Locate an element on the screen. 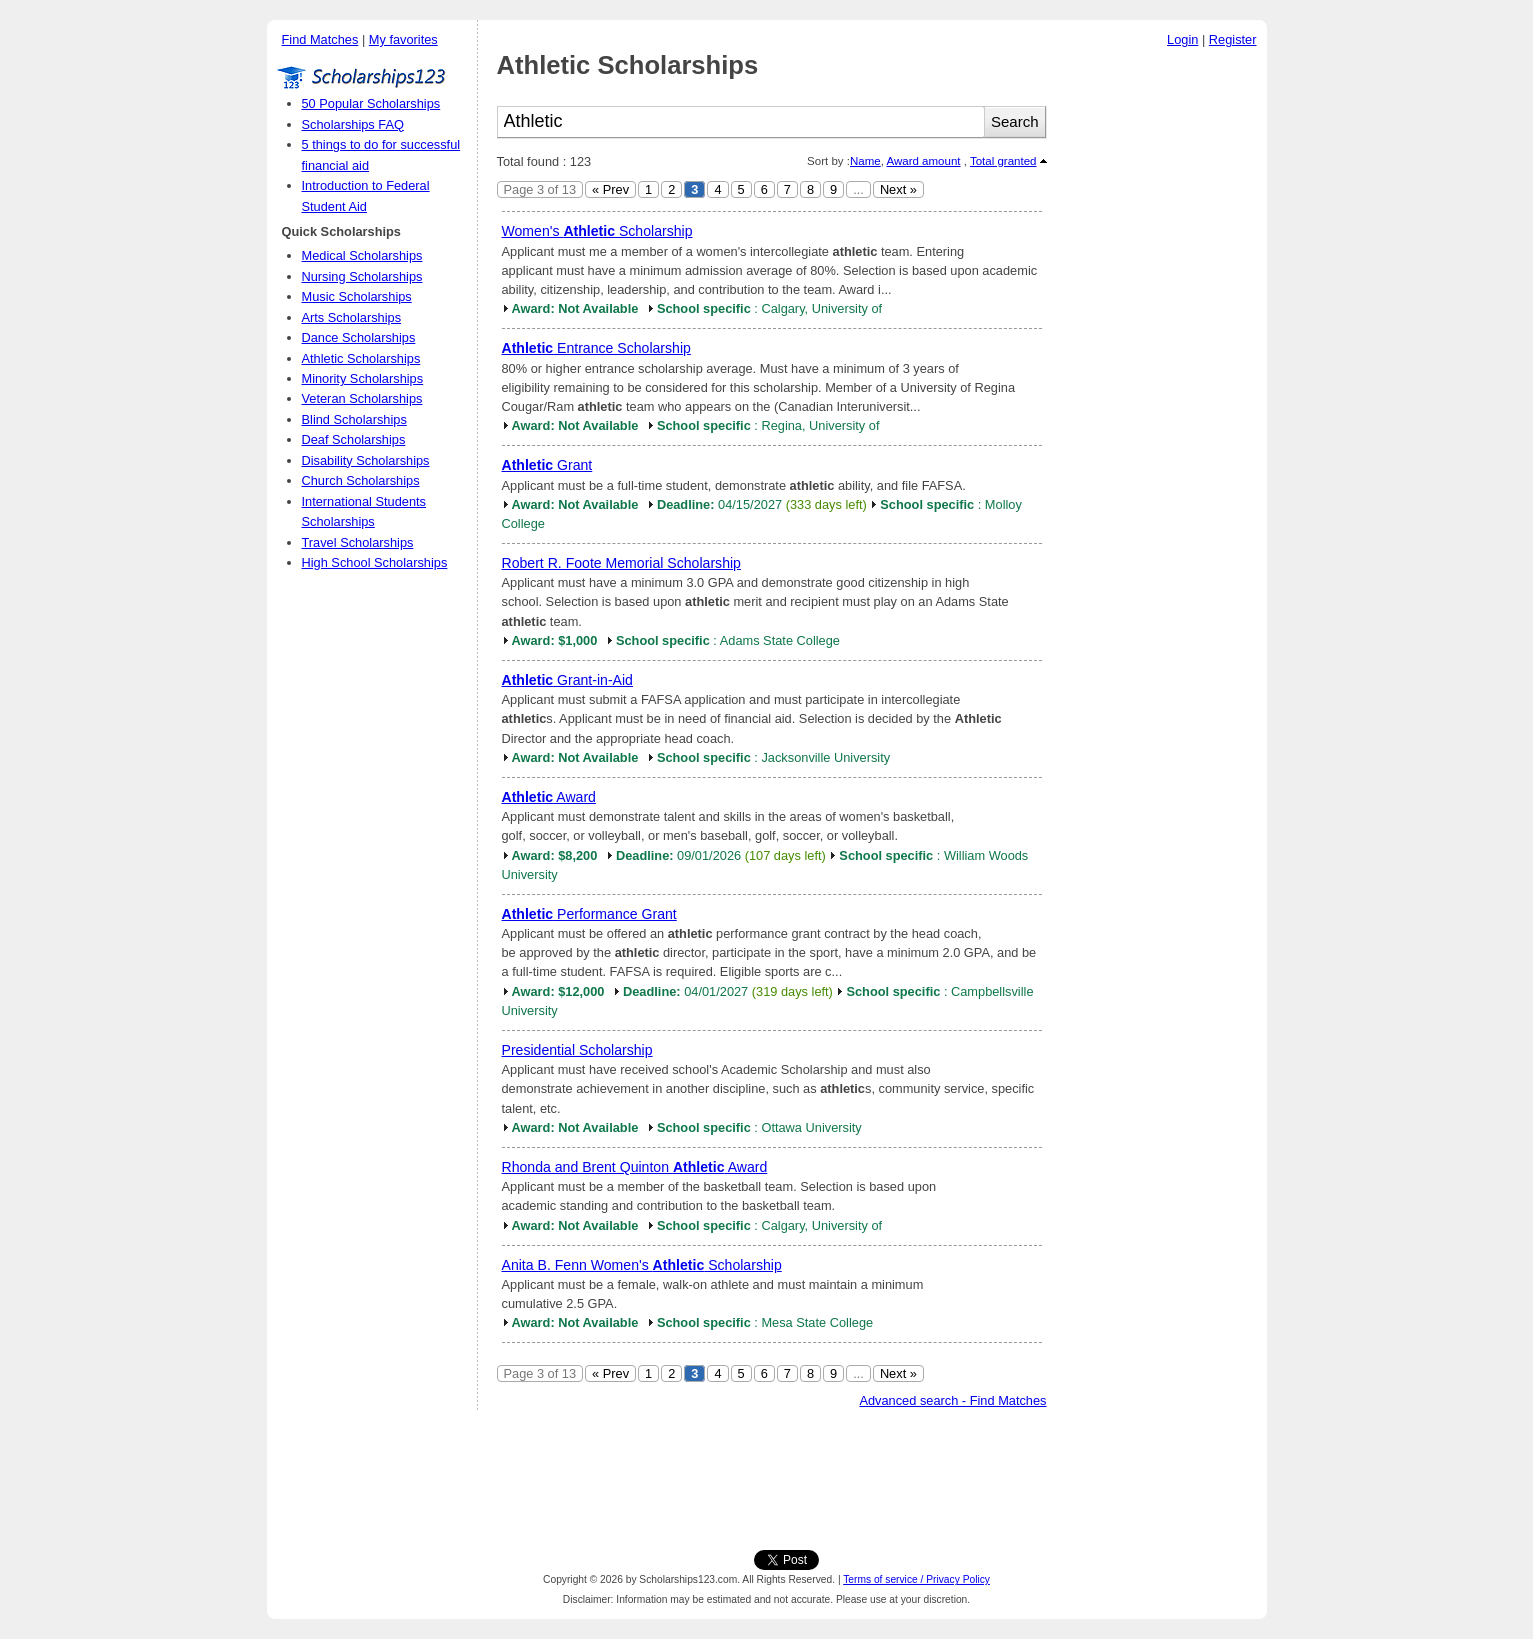 This screenshot has height=1639, width=1533. Scholarships FAQ is located at coordinates (353, 124).